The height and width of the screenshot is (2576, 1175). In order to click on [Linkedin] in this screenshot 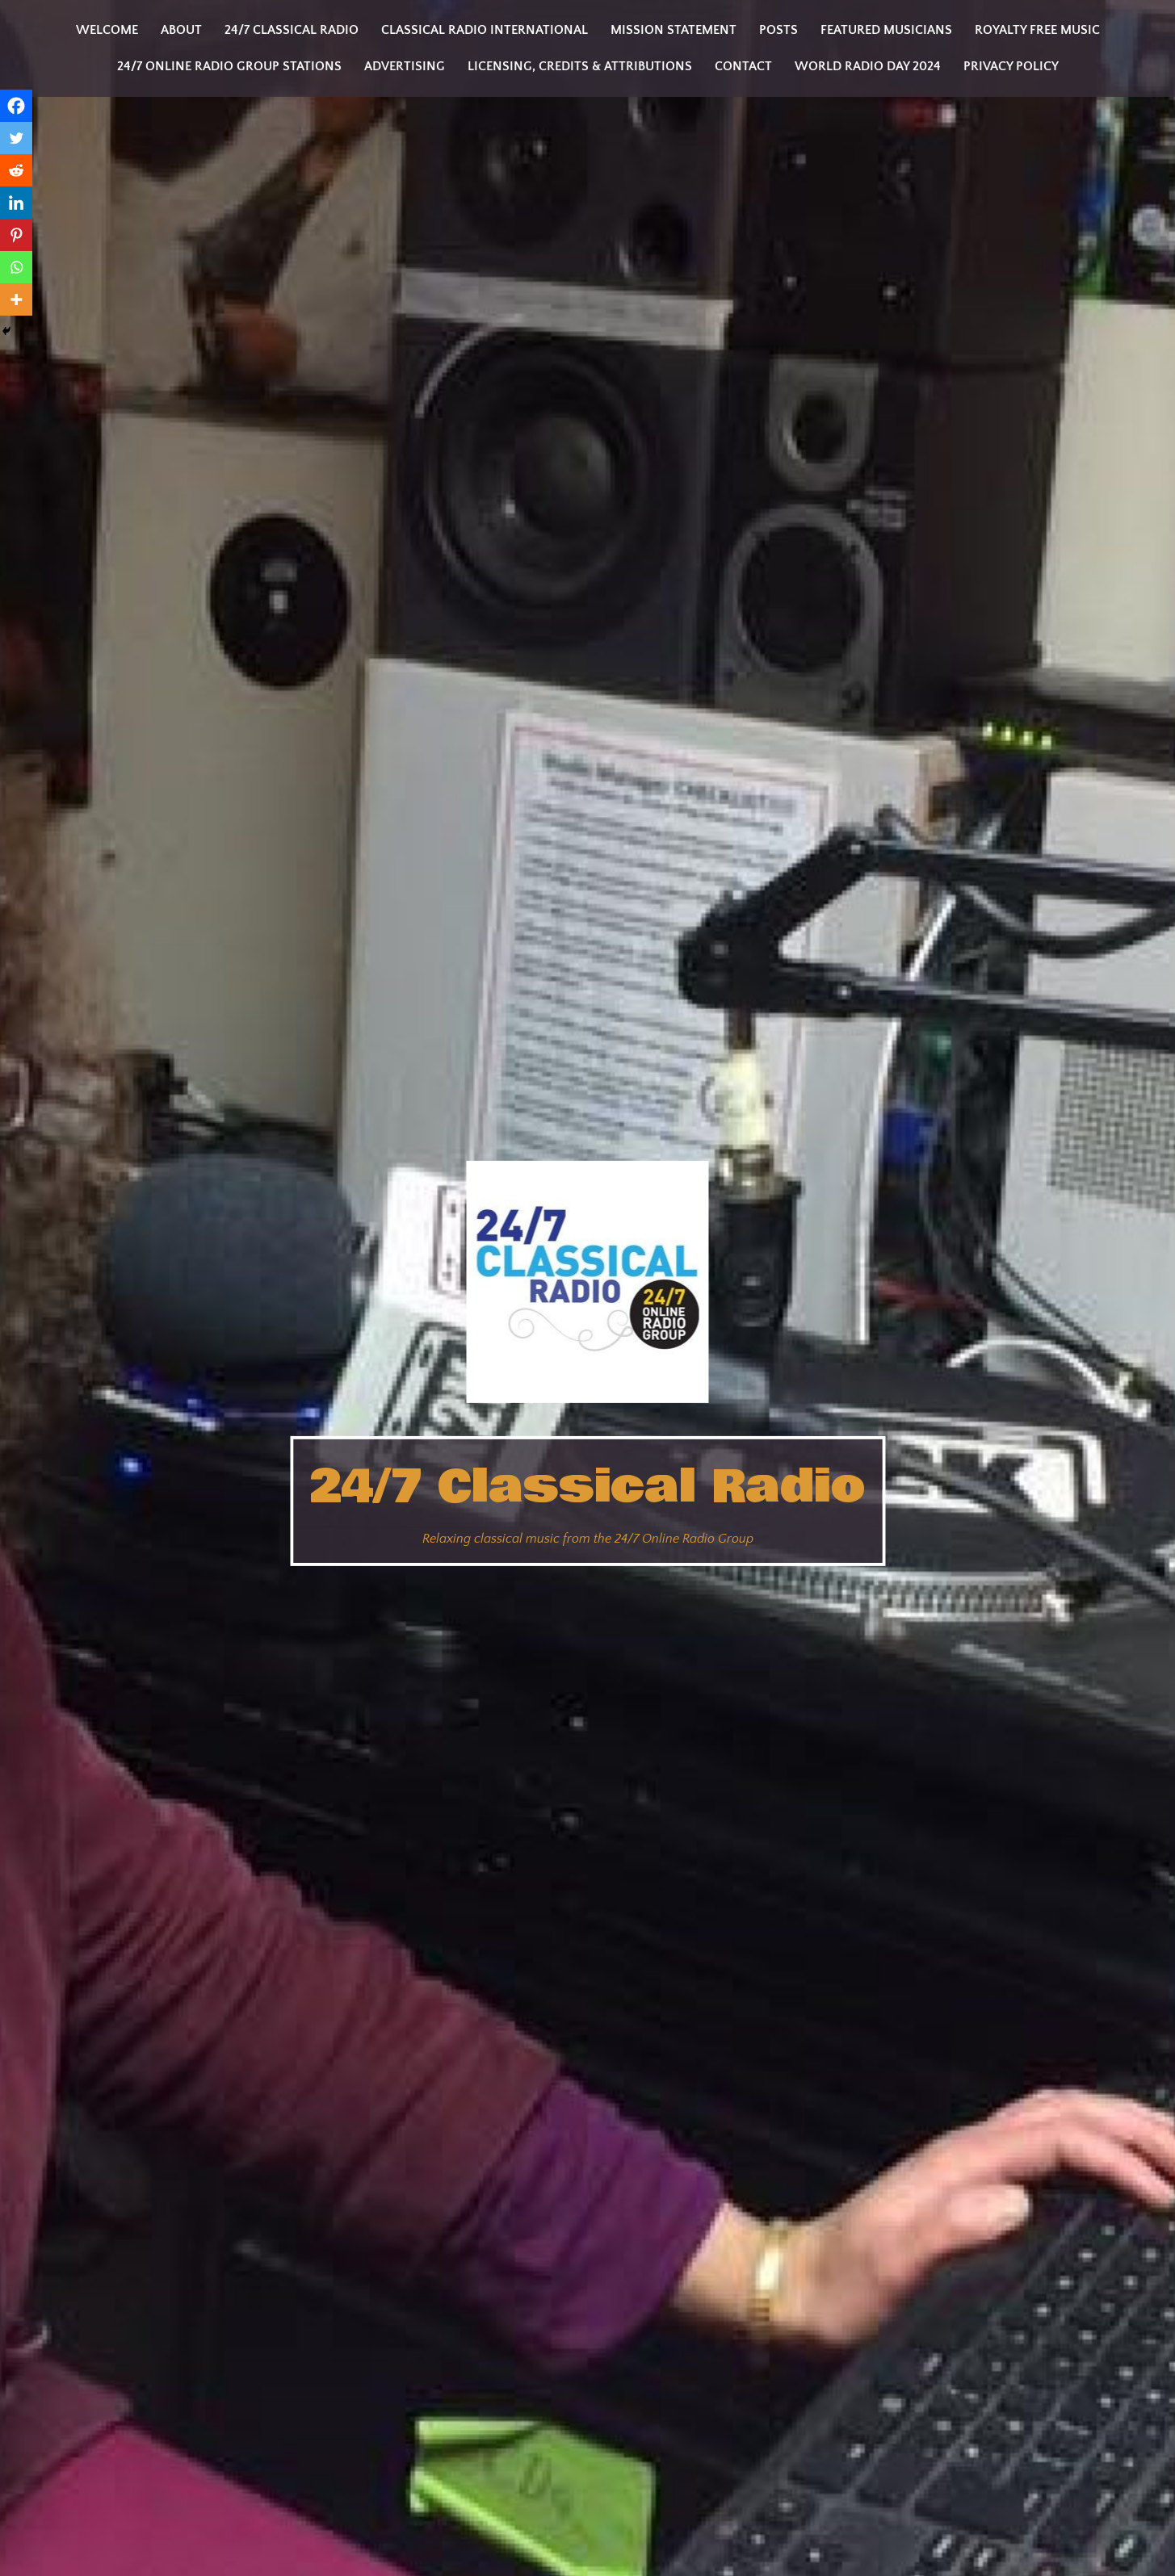, I will do `click(16, 202)`.